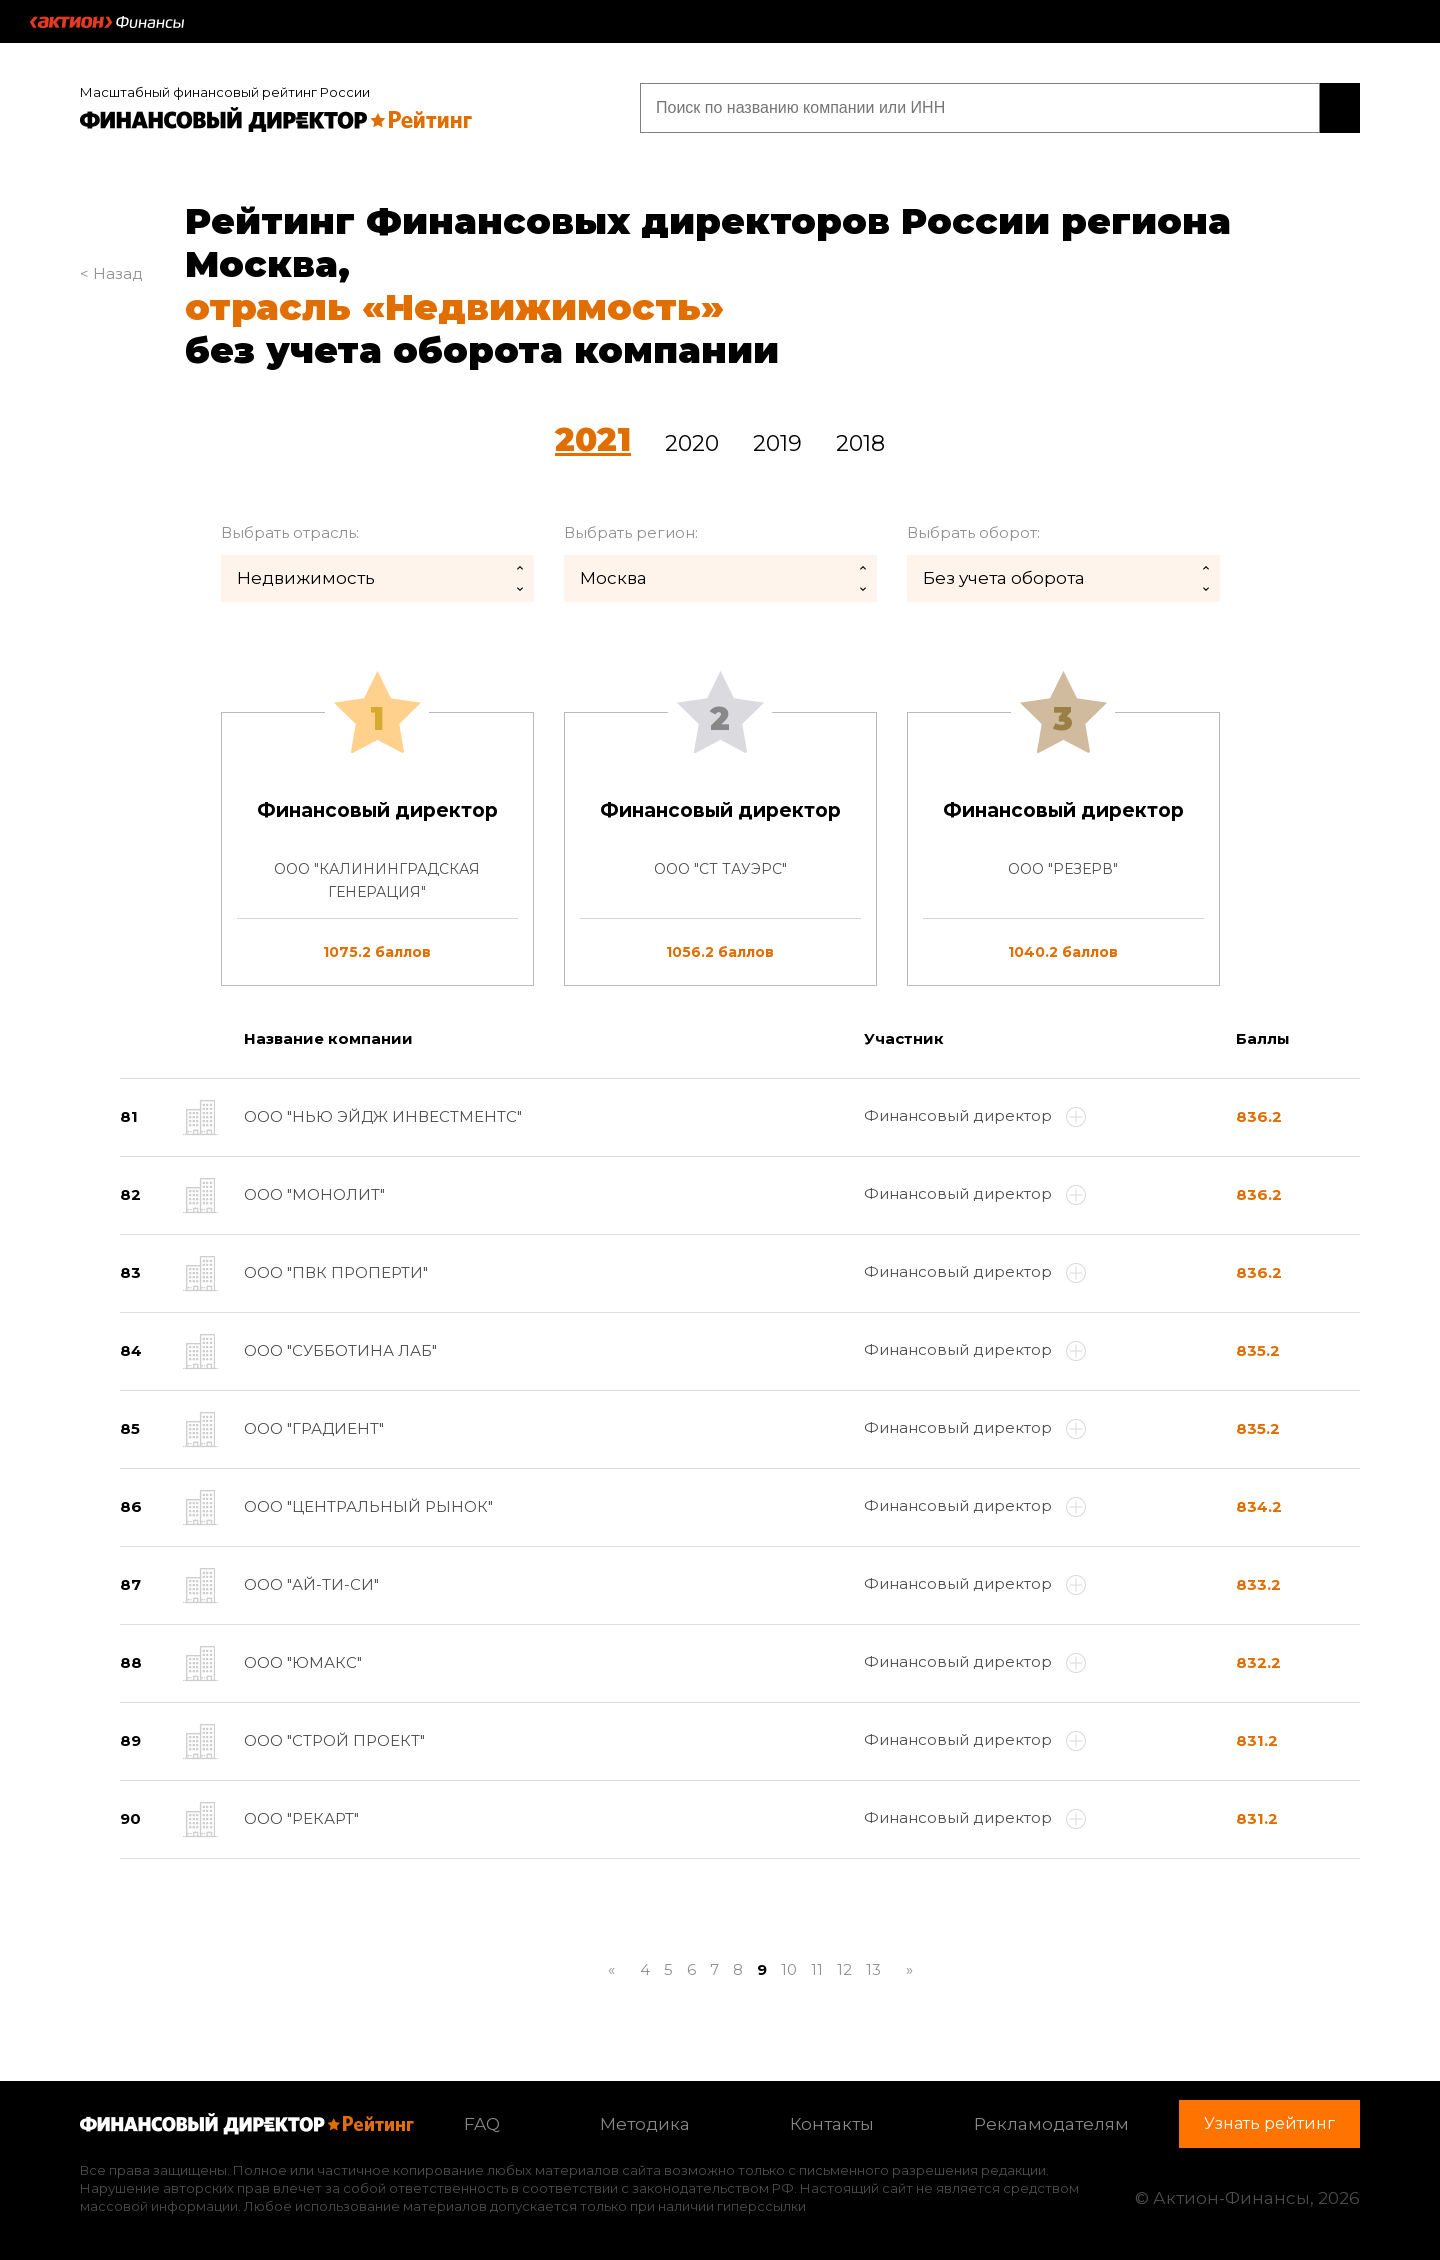 This screenshot has width=1440, height=2260. Describe the element at coordinates (692, 443) in the screenshot. I see `2020` at that location.